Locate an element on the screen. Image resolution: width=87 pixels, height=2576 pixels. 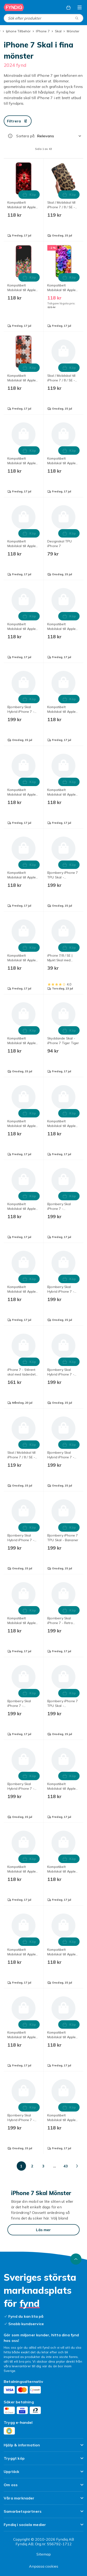
[Visa innehåll Om oss] is located at coordinates (43, 2487).